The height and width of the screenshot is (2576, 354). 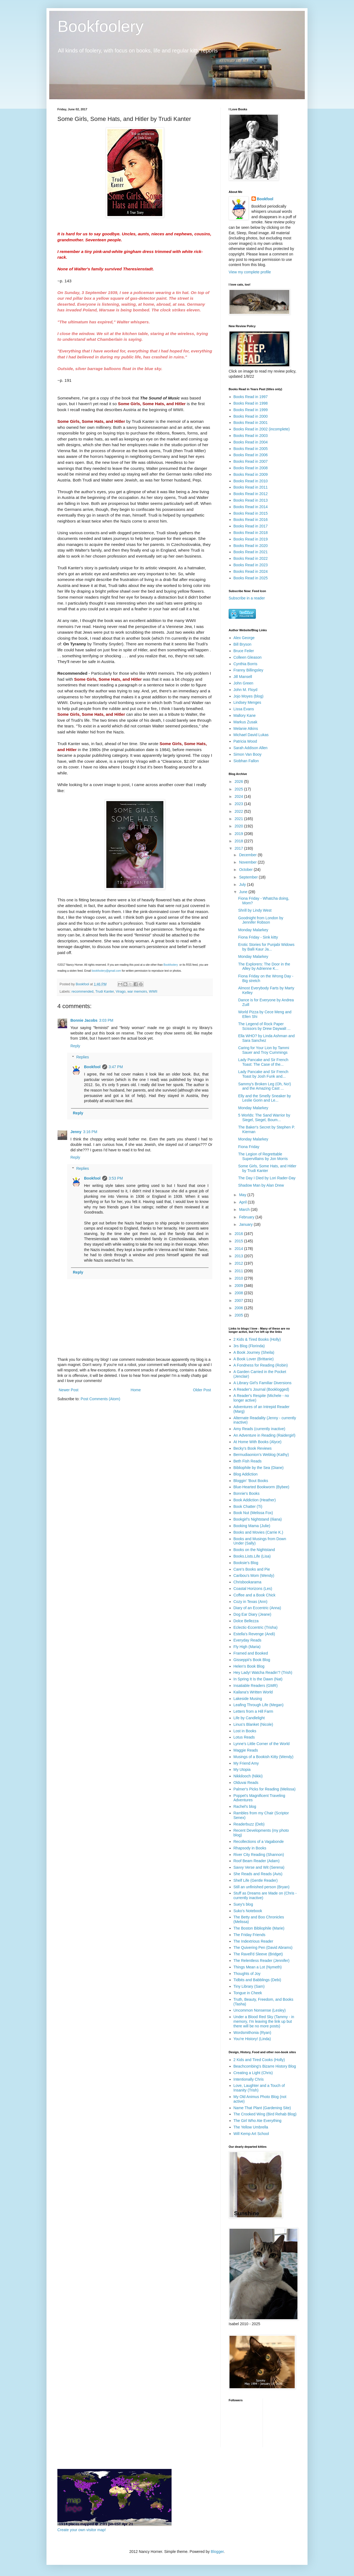 I want to click on Cozy in Texas (Ann), so click(x=251, y=1601).